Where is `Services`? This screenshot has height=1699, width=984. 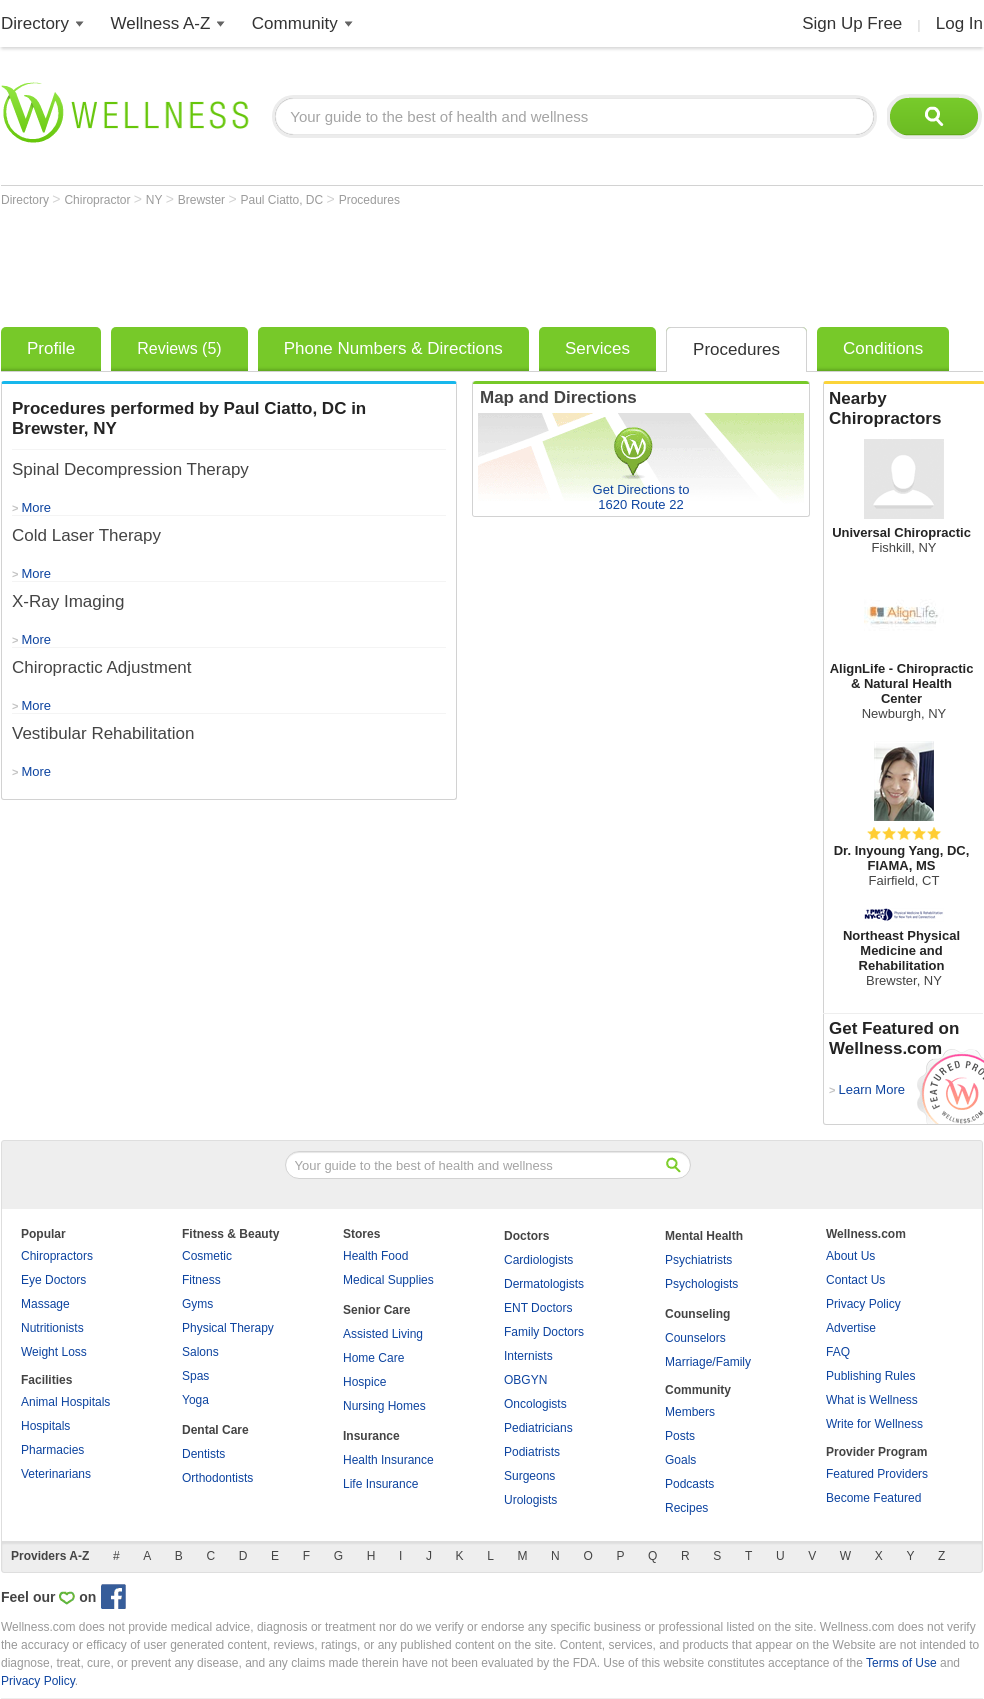
Services is located at coordinates (597, 348).